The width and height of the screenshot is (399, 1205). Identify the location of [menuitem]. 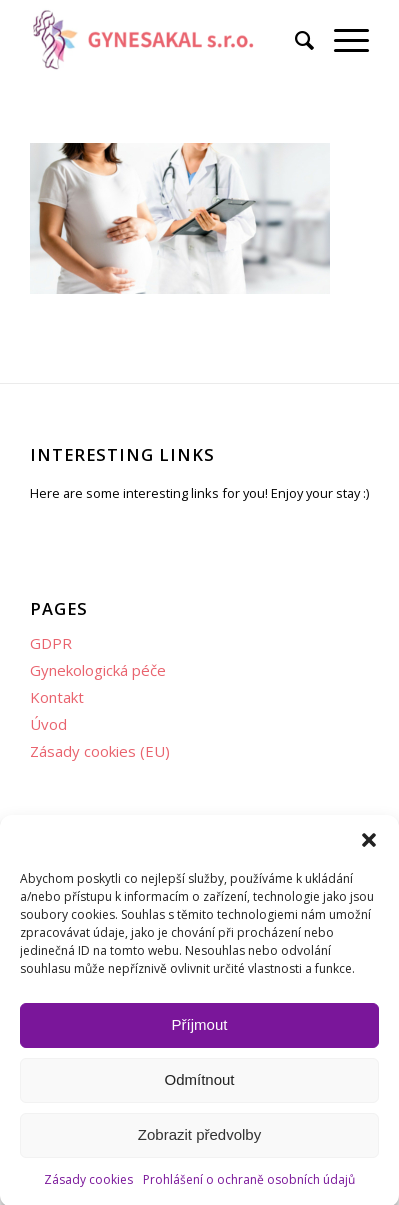
(294, 40).